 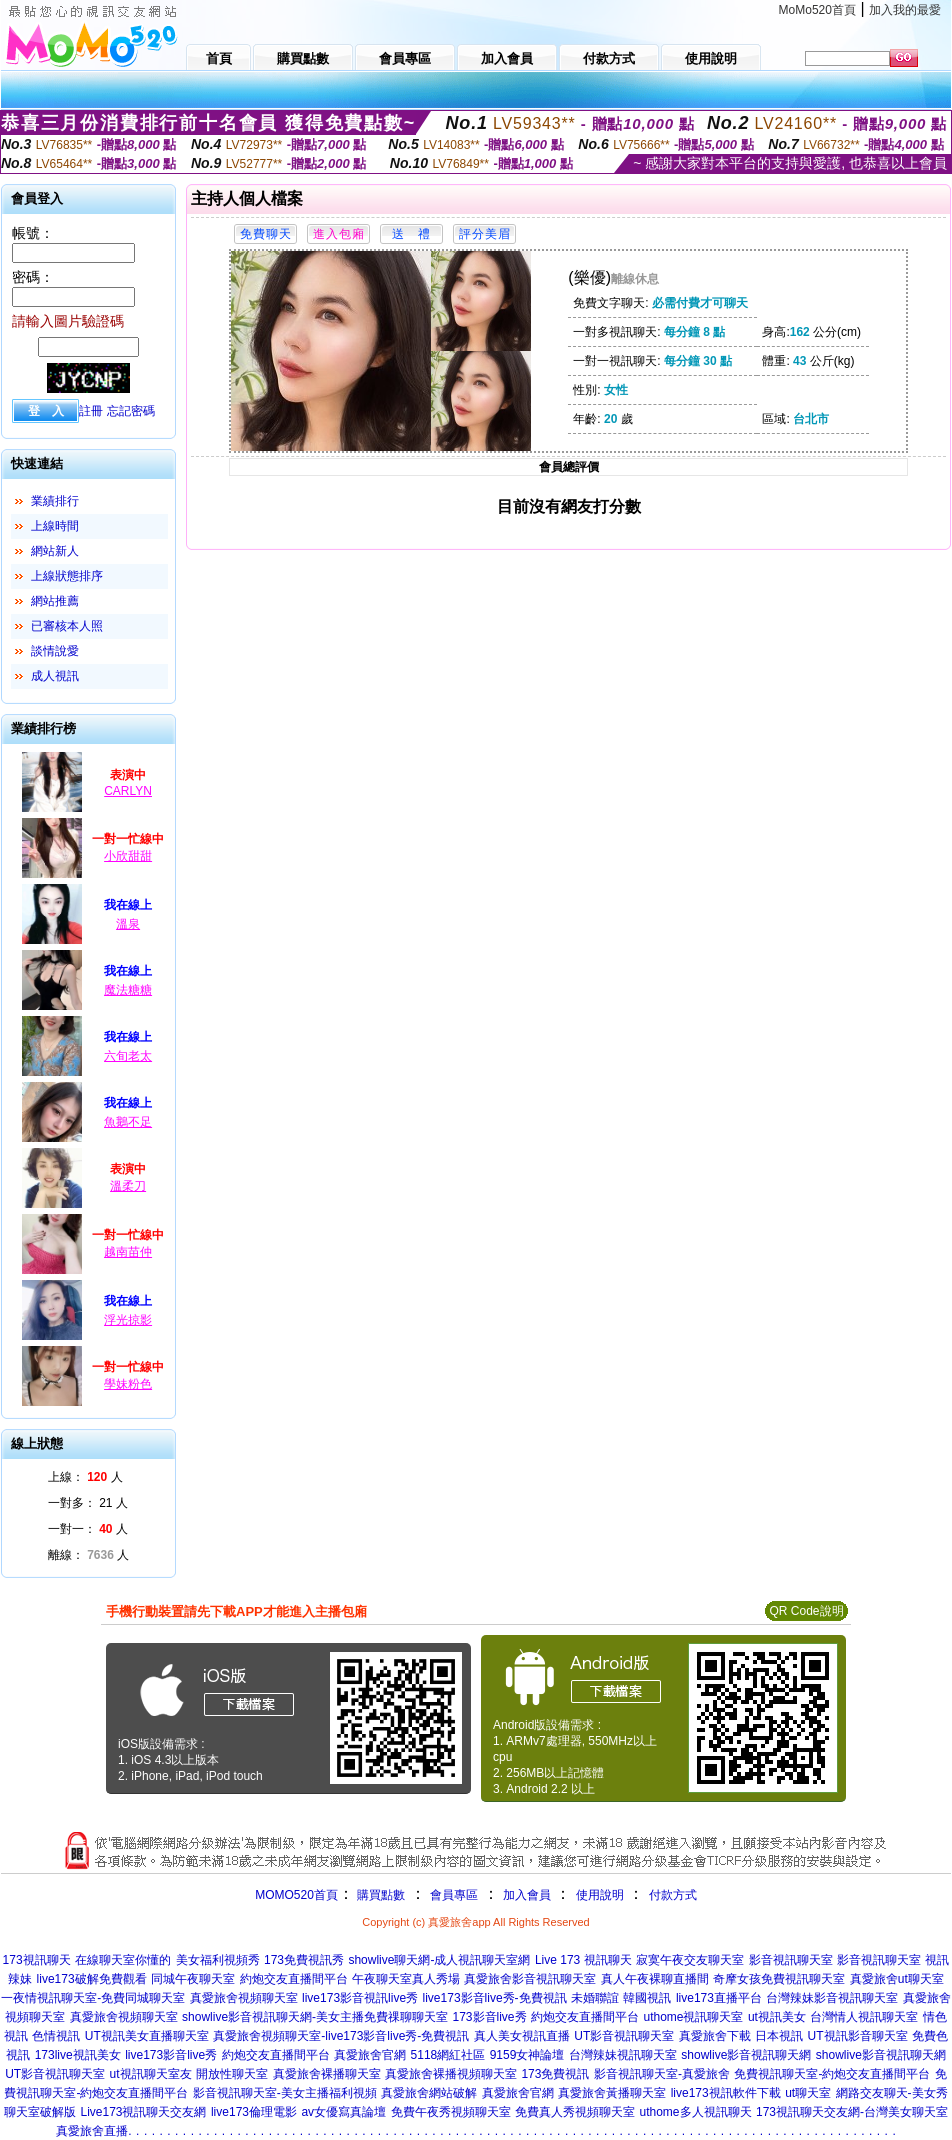 What do you see at coordinates (406, 1979) in the screenshot?
I see `午夜聊天室真人秀場` at bounding box center [406, 1979].